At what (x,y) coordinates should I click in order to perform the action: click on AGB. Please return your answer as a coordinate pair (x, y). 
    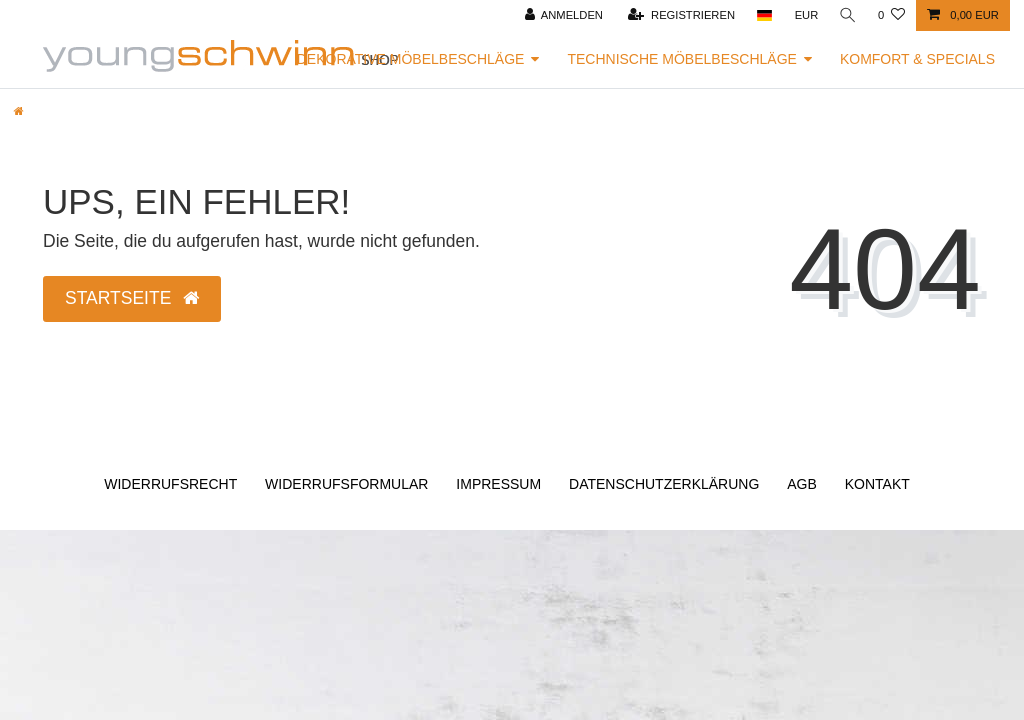
    Looking at the image, I should click on (802, 484).